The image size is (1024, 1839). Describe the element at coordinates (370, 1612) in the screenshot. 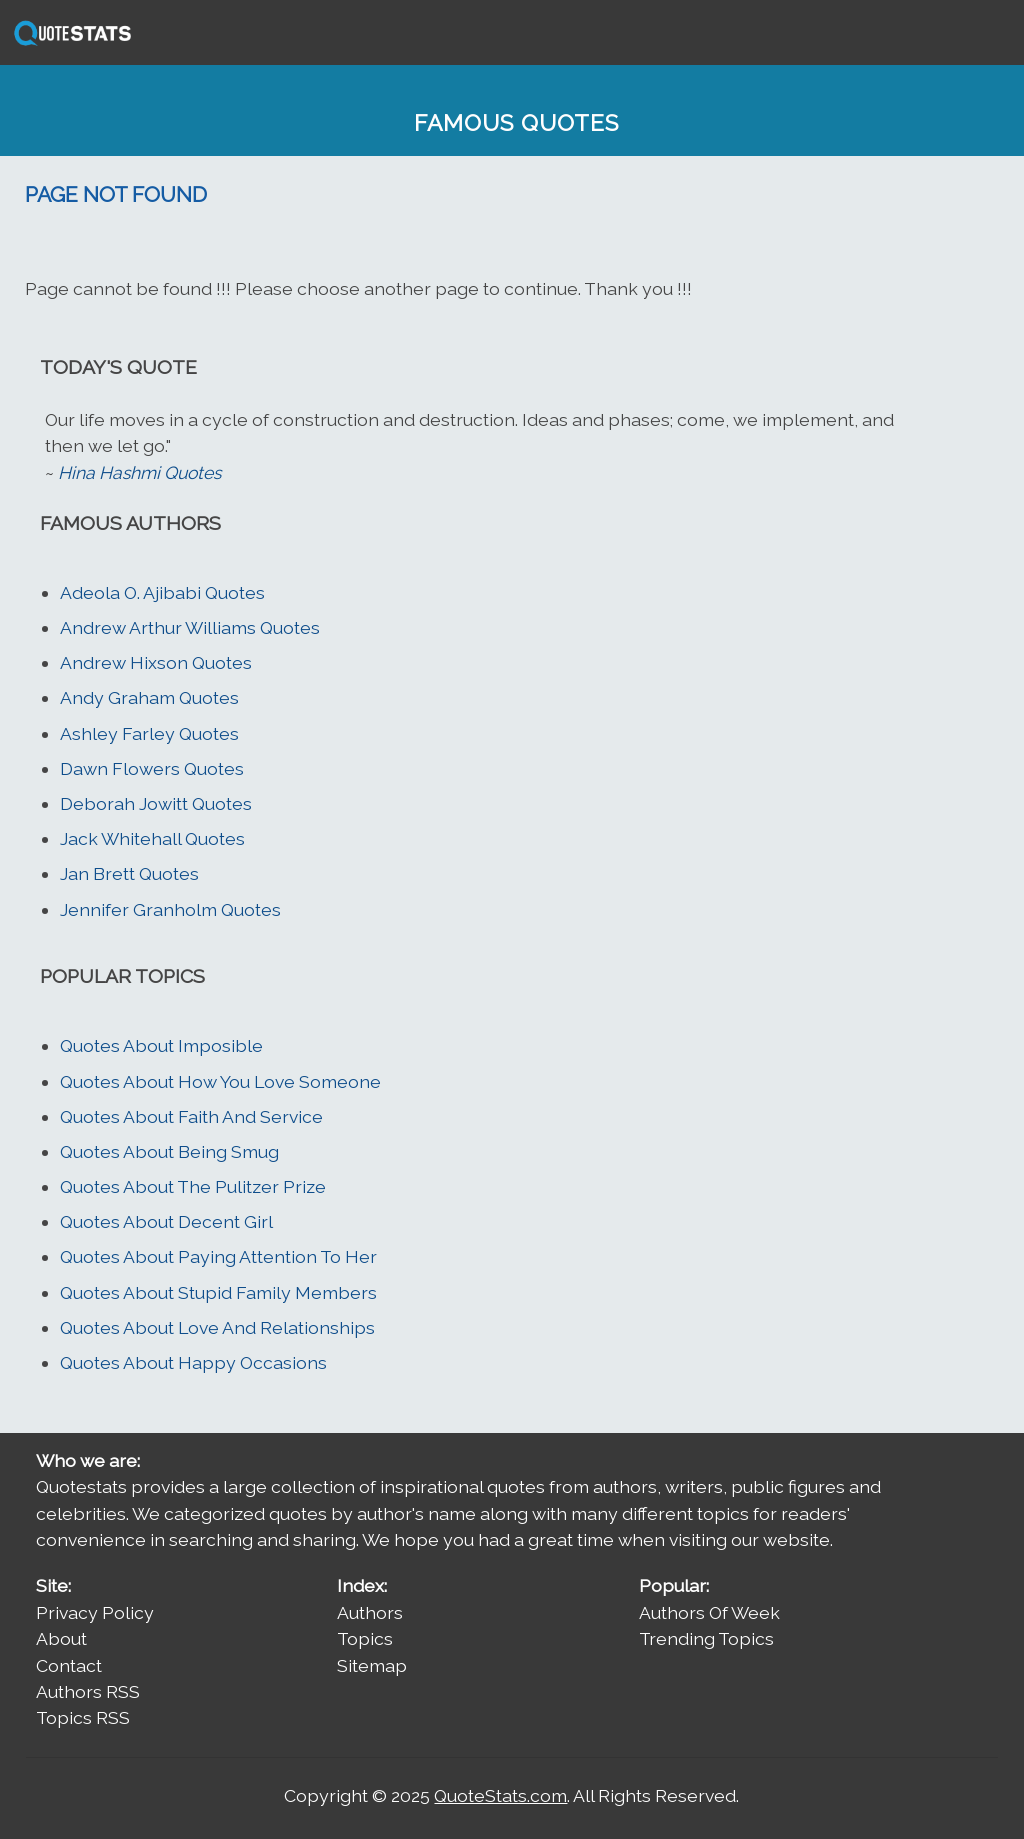

I see `Authors` at that location.